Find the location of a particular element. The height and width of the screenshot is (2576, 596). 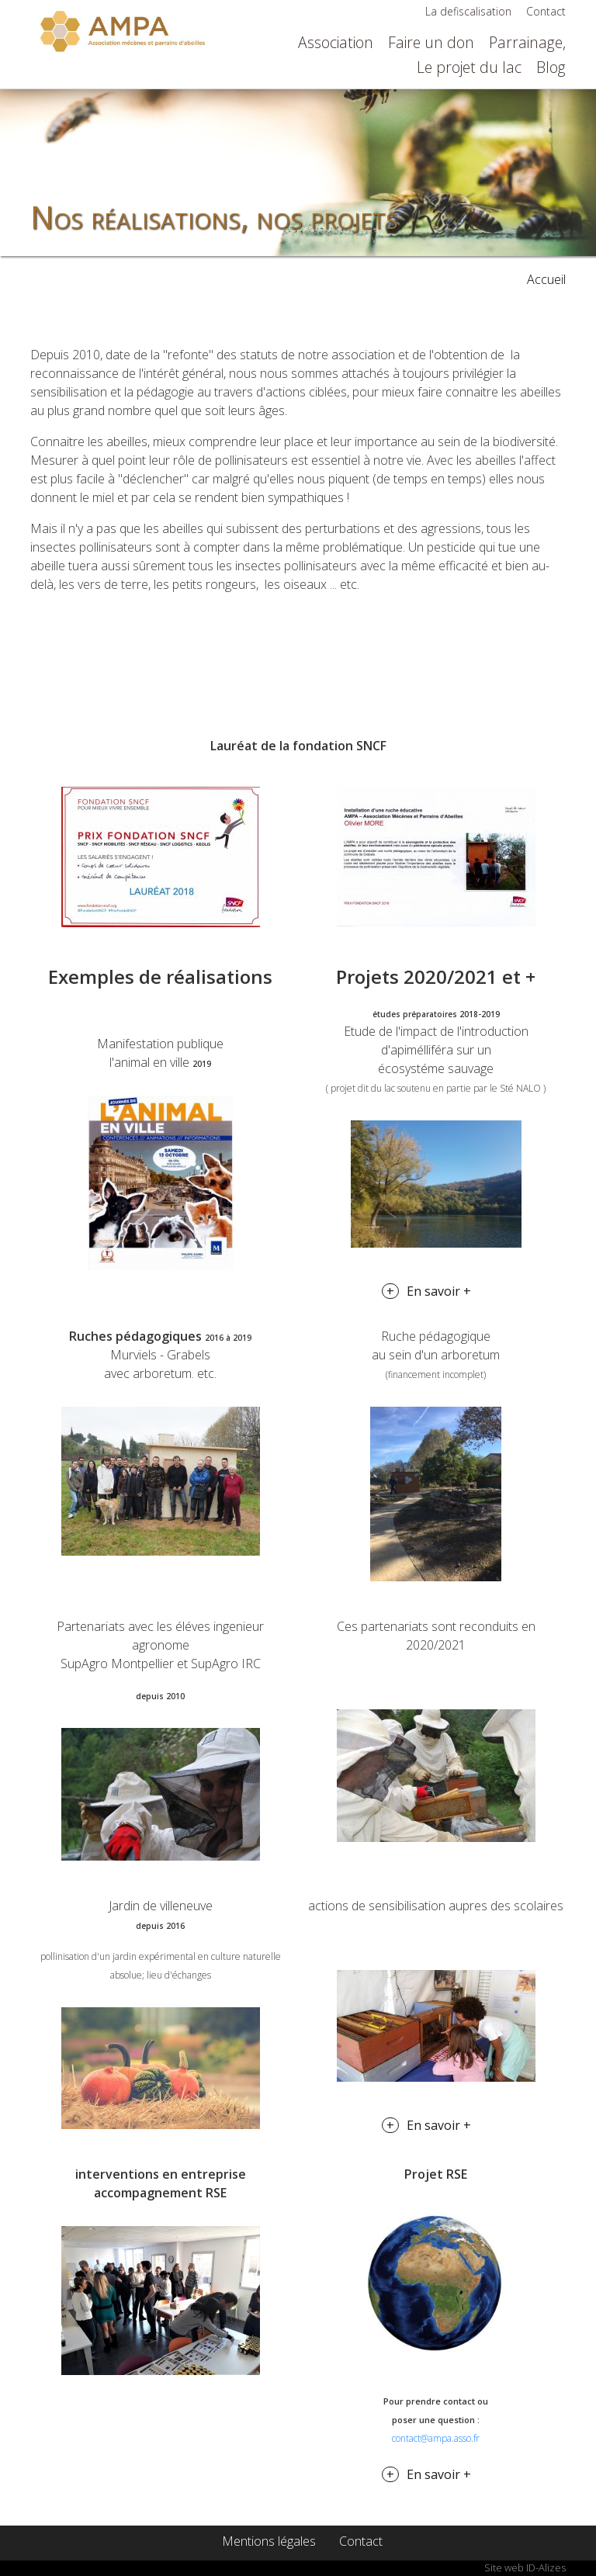

En savoir + is located at coordinates (439, 1291).